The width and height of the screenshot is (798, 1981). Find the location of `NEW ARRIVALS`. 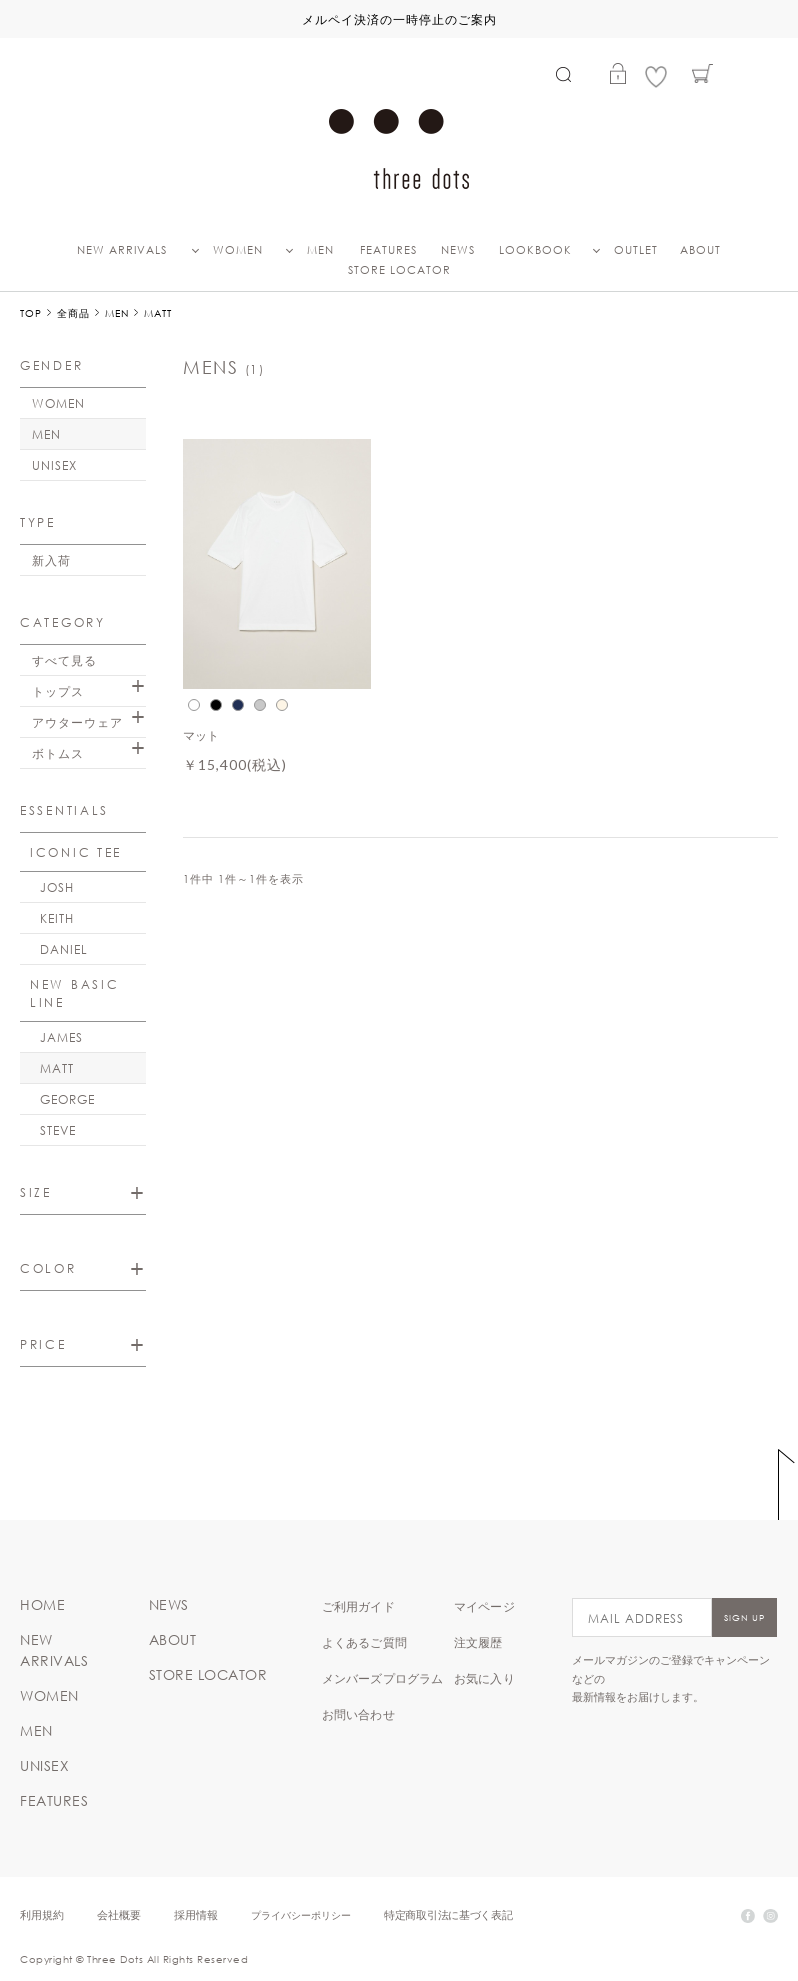

NEW ARRIVALS is located at coordinates (122, 250).